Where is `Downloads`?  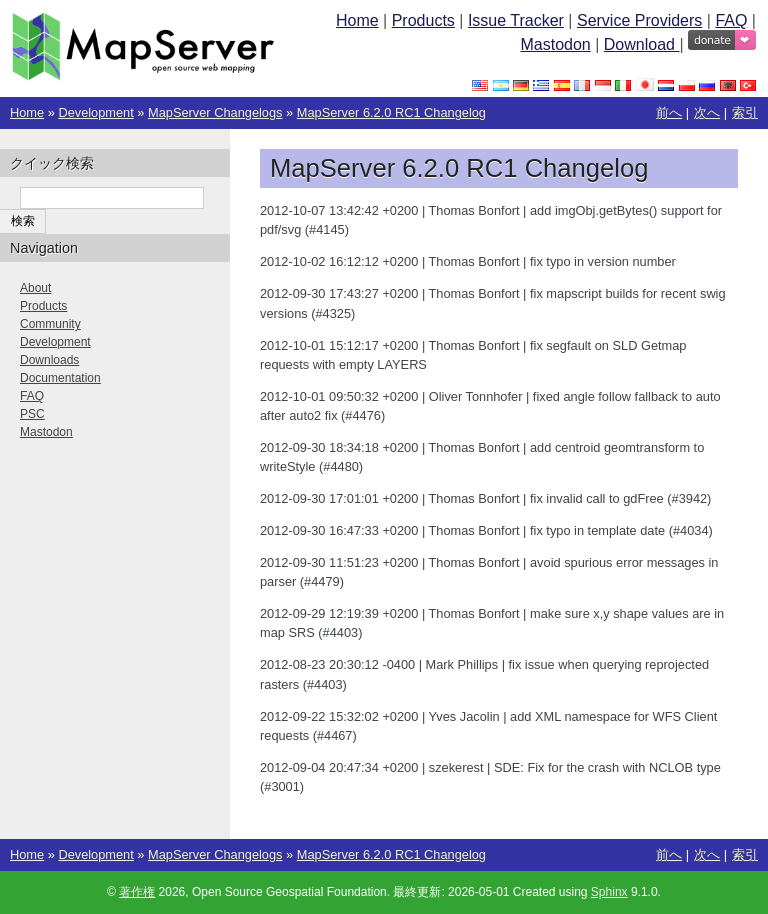
Downloads is located at coordinates (49, 360).